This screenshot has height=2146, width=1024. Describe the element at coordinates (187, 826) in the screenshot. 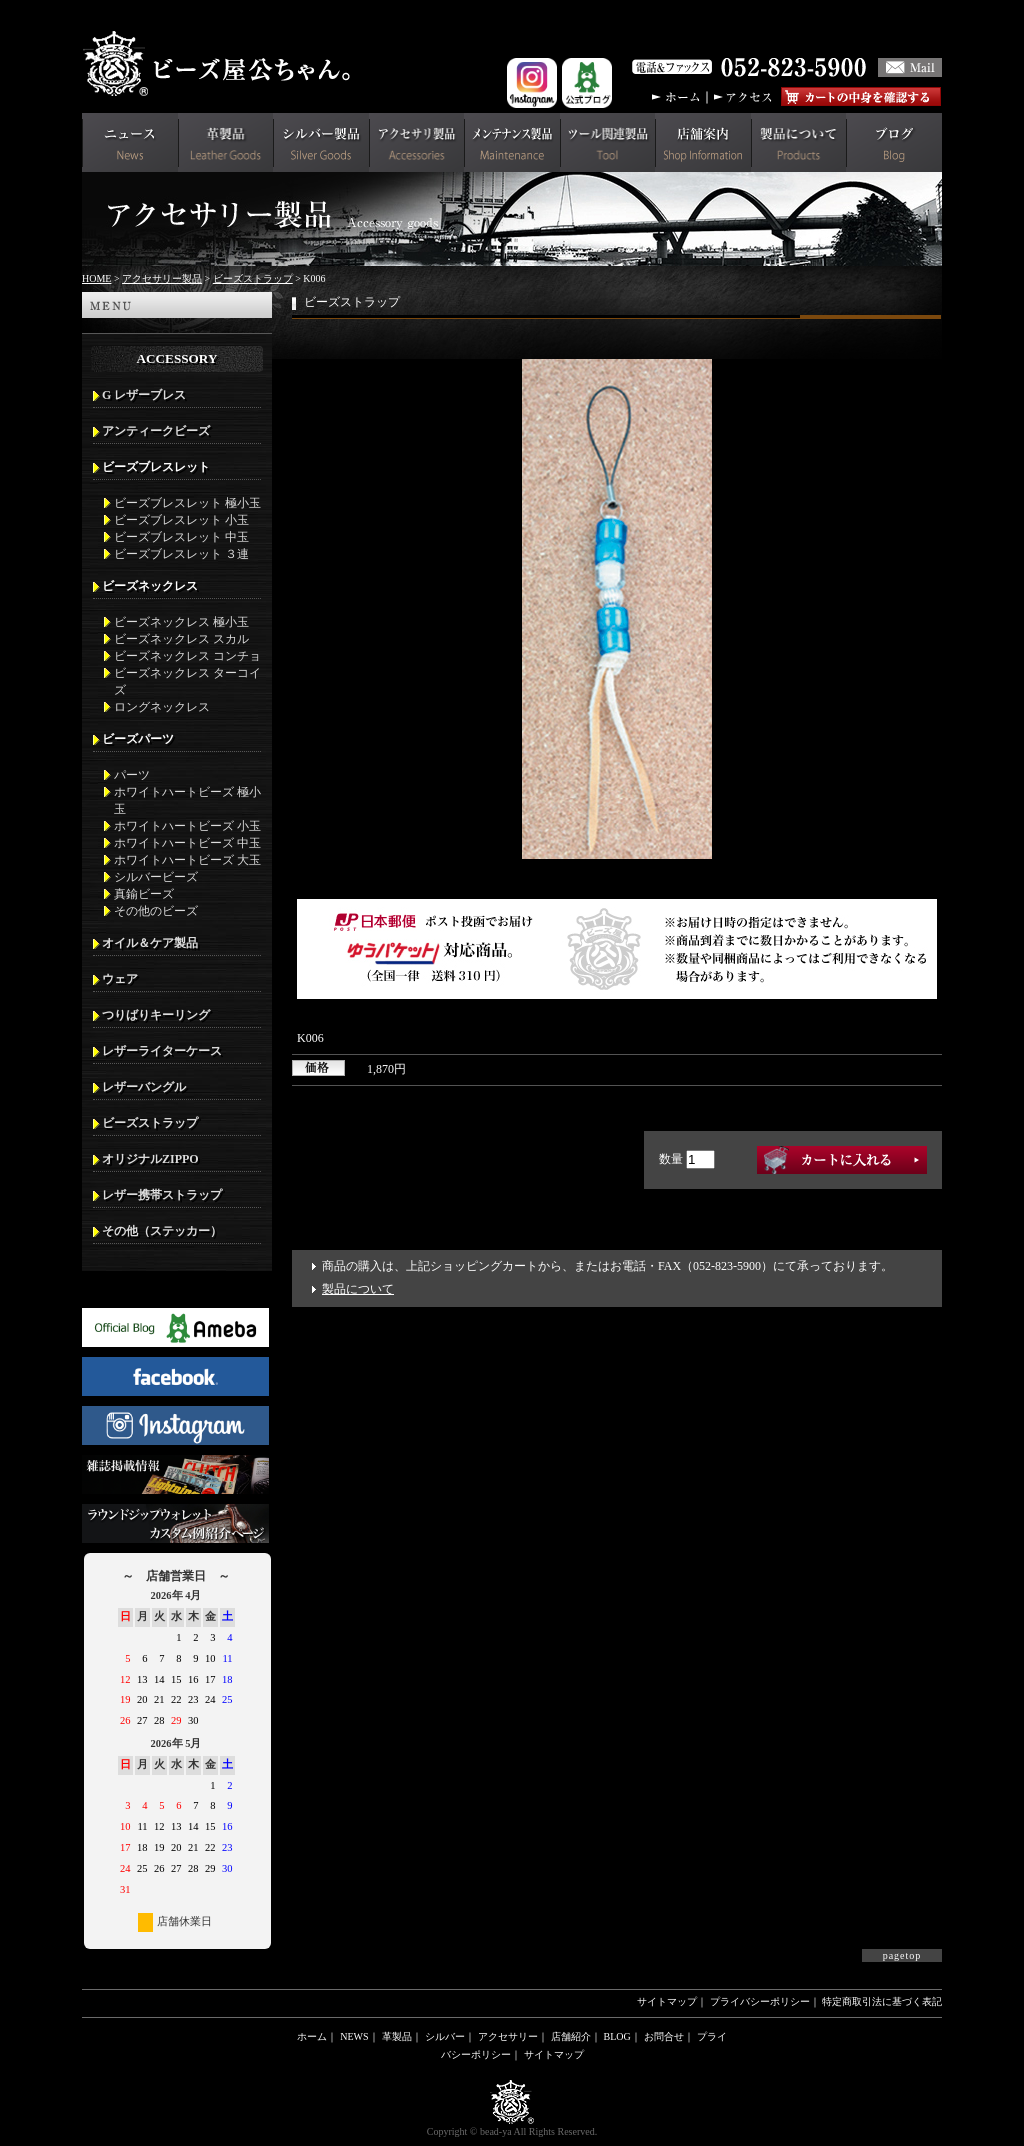

I see `ホワイトハートビーズ 小玉` at that location.